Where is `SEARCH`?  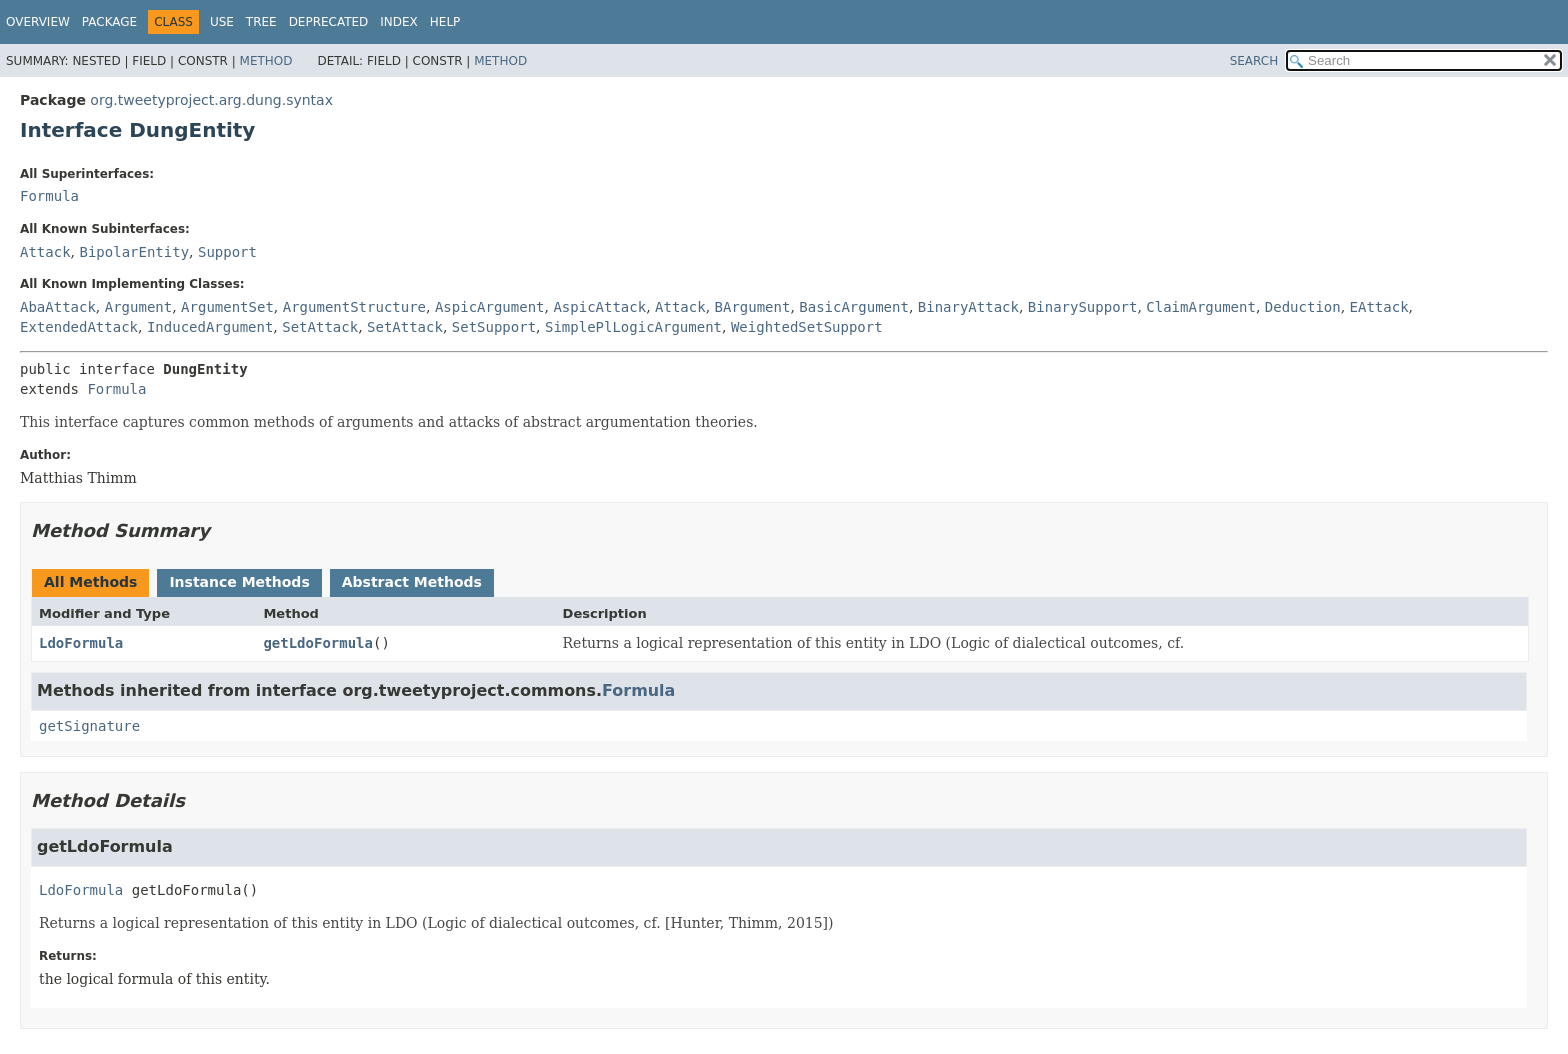 SEARCH is located at coordinates (1254, 61).